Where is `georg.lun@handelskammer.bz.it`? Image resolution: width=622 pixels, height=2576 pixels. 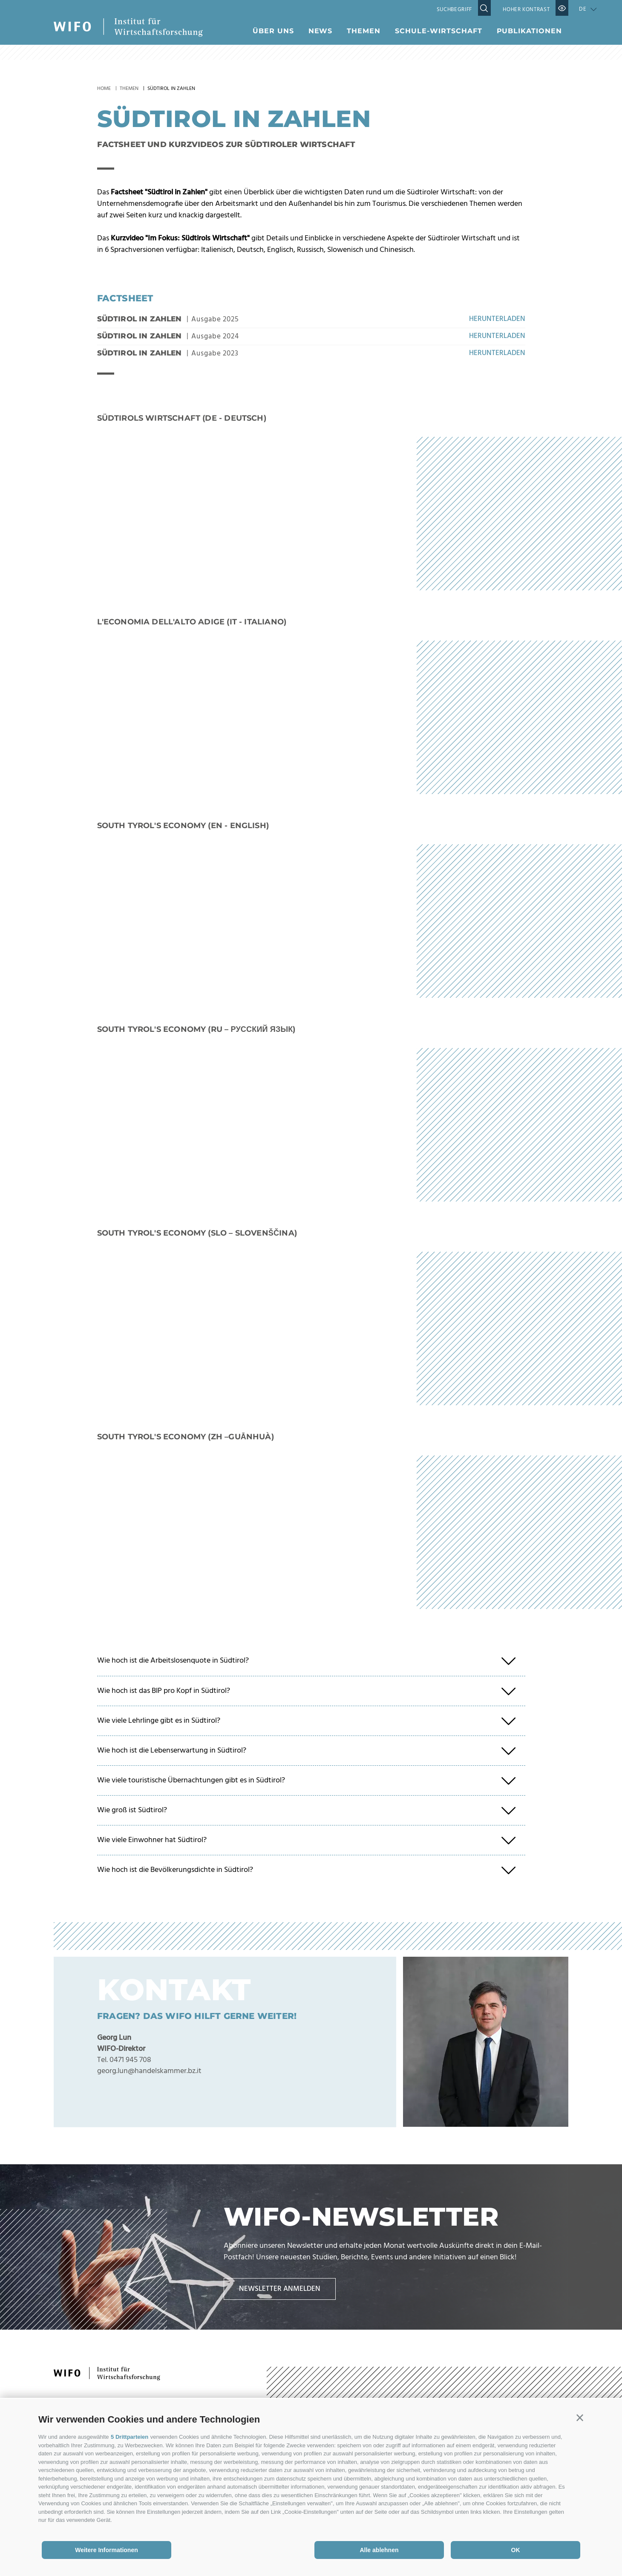
georg.lun@handelskammer.bz.it is located at coordinates (149, 2071).